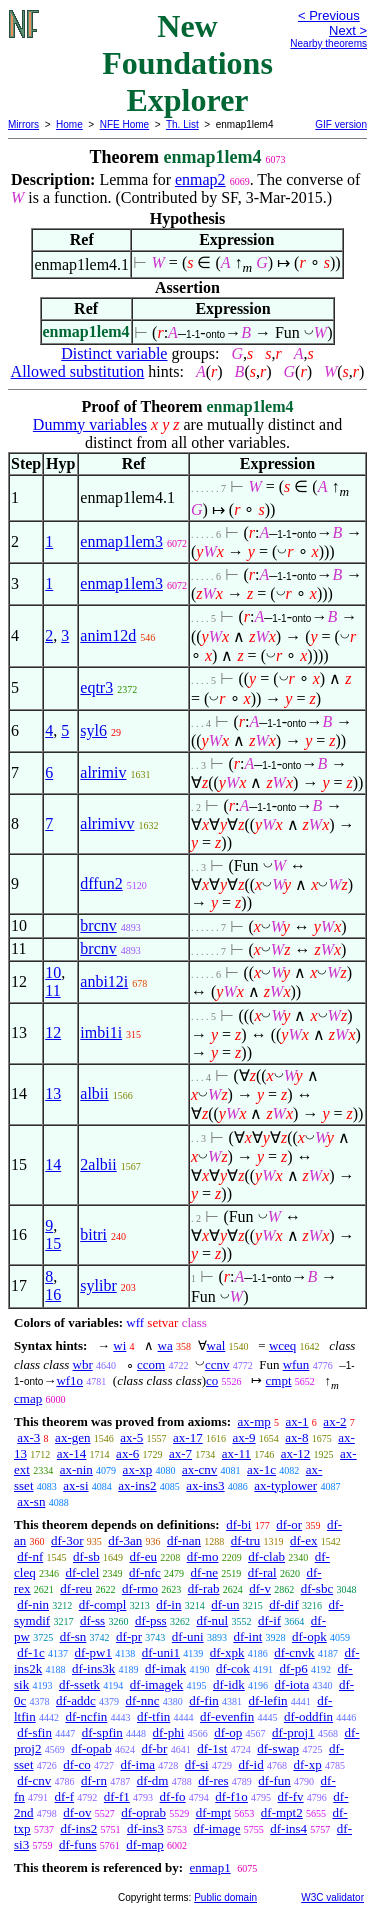  What do you see at coordinates (79, 1684) in the screenshot?
I see `df-ssetk` at bounding box center [79, 1684].